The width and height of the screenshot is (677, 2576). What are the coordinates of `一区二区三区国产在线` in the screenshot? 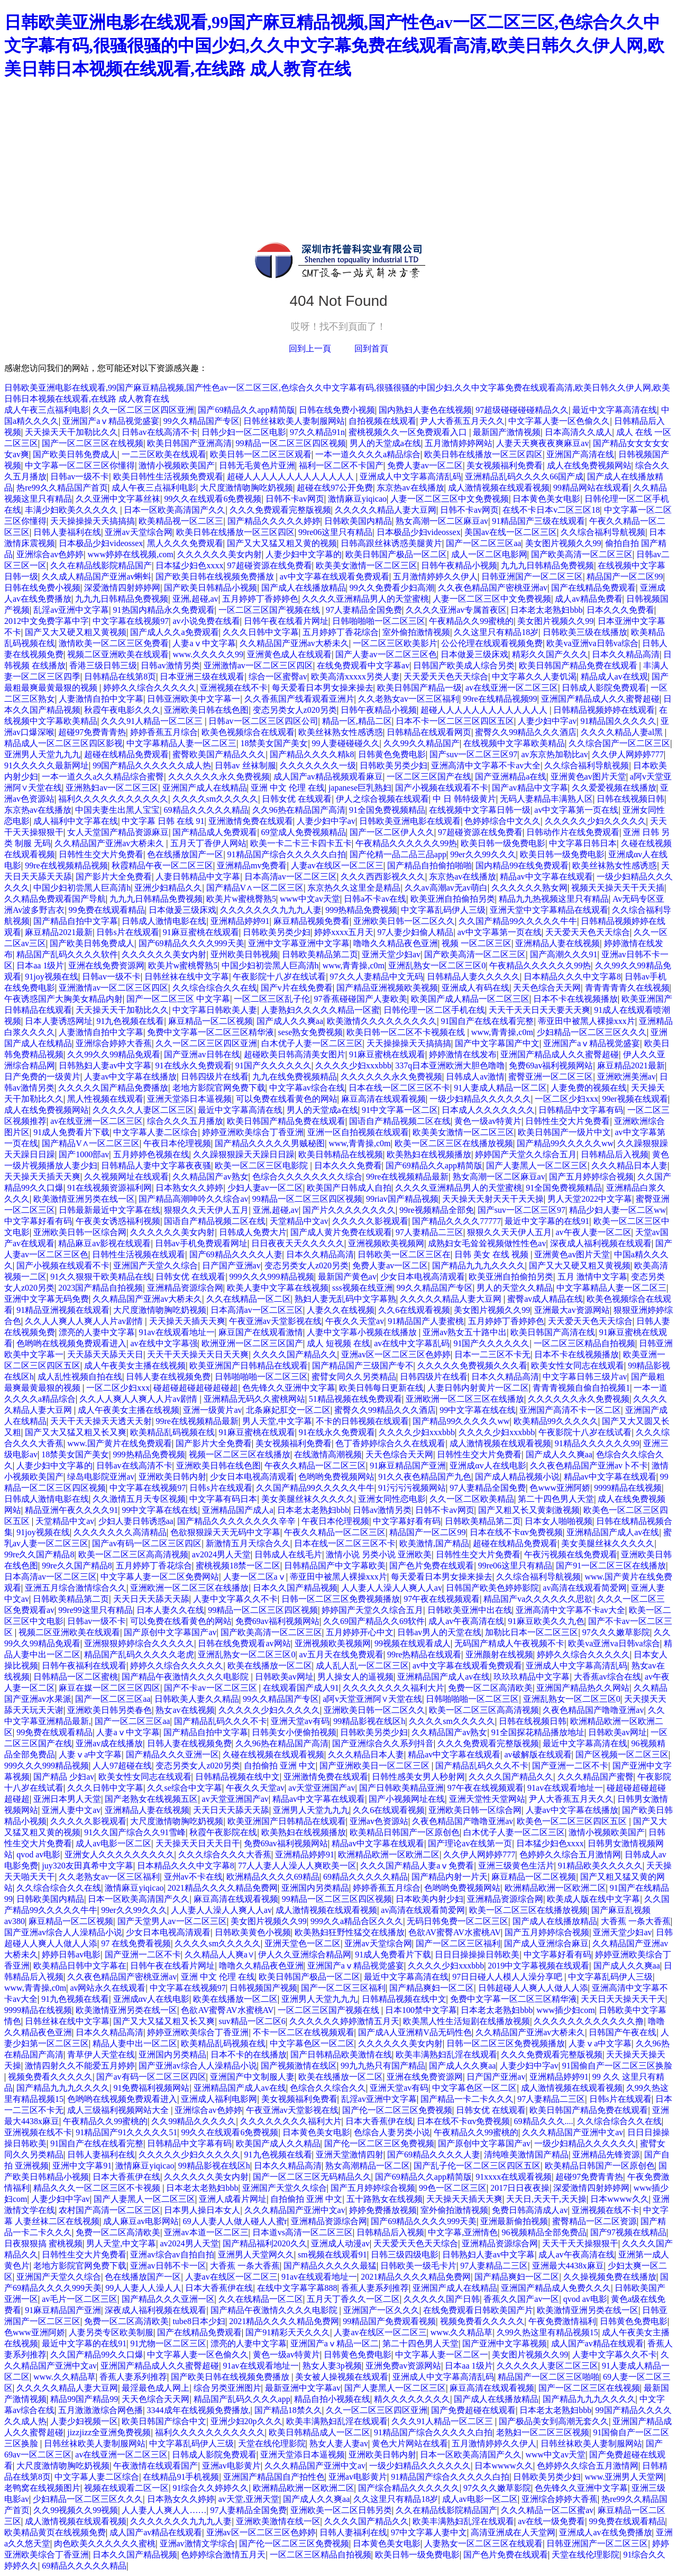 It's located at (429, 776).